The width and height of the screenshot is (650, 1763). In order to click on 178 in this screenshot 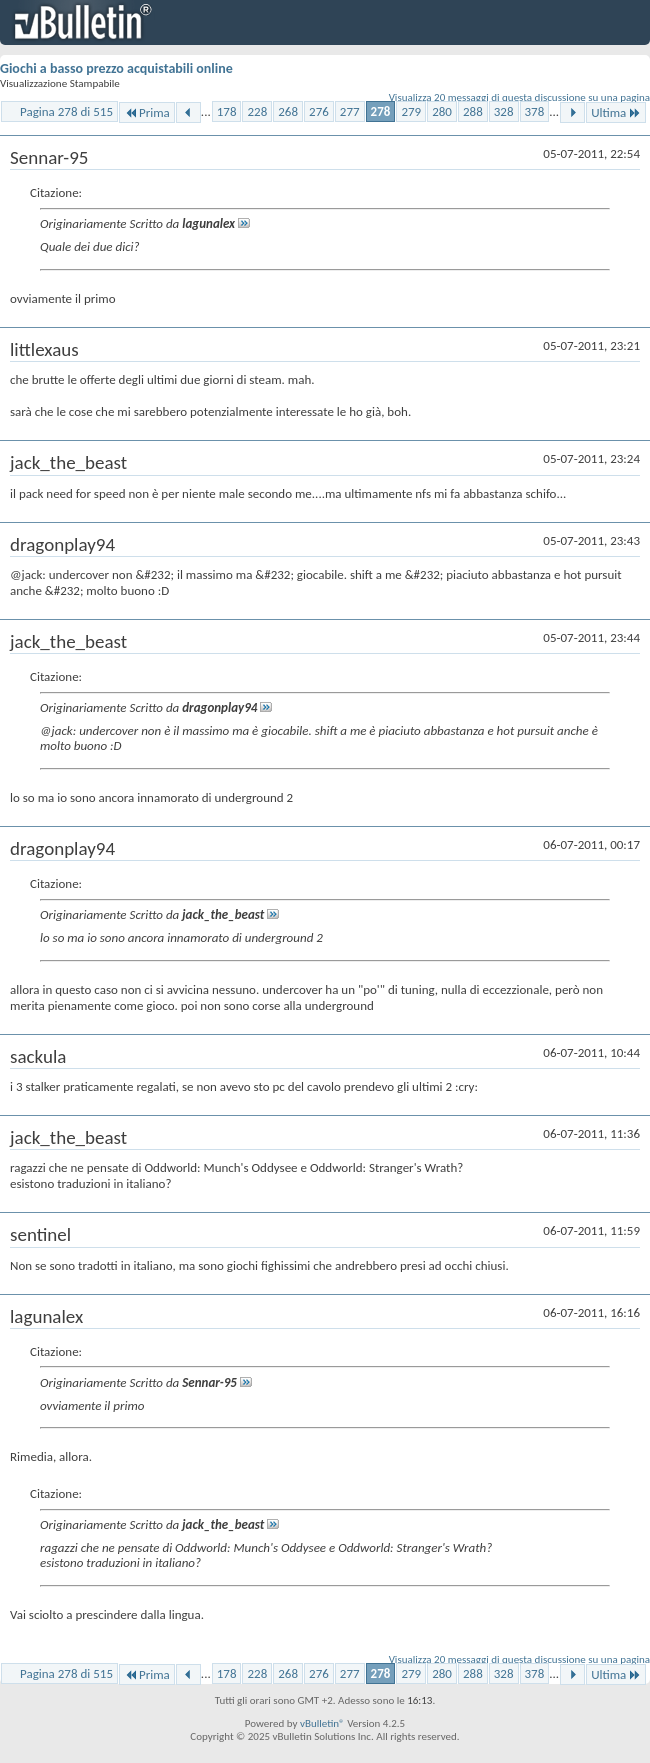, I will do `click(227, 111)`.